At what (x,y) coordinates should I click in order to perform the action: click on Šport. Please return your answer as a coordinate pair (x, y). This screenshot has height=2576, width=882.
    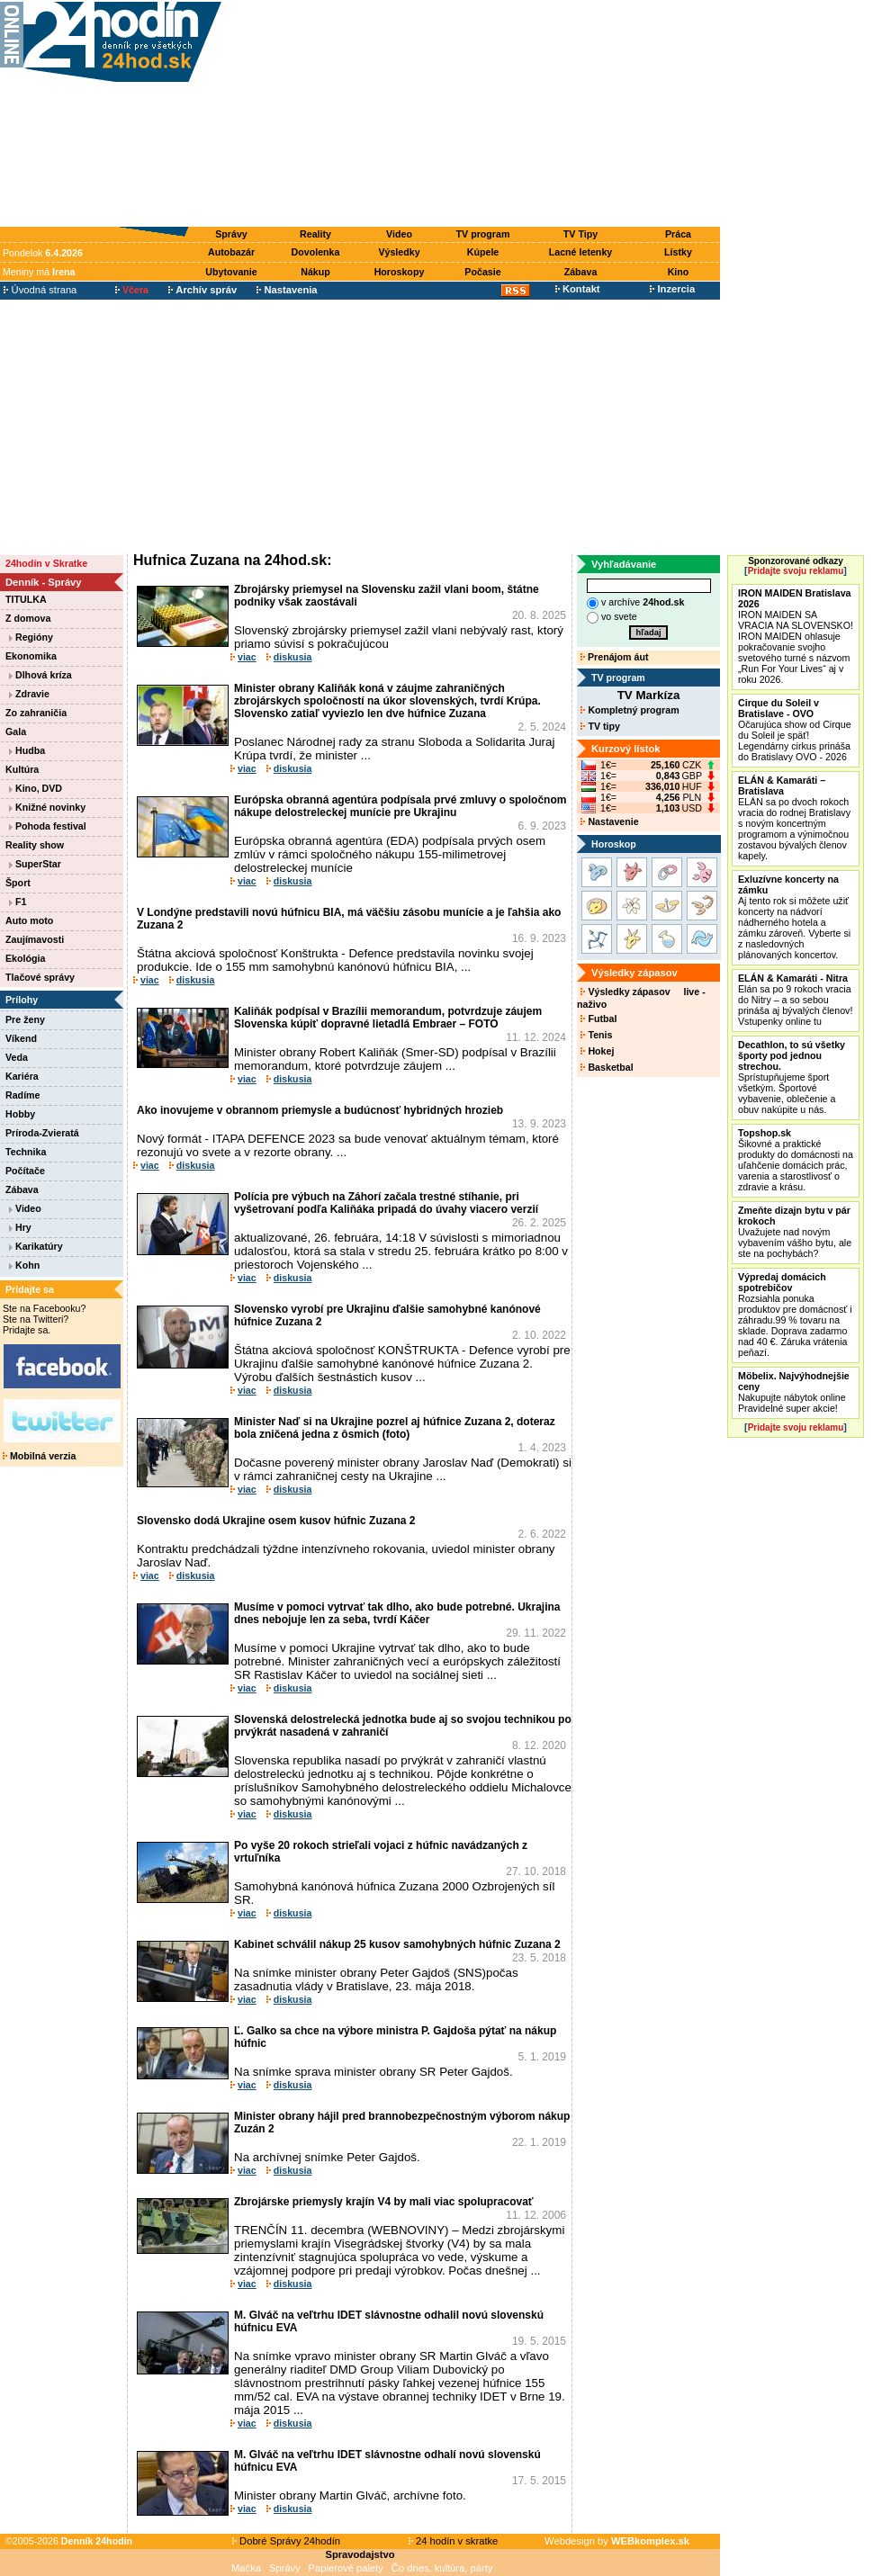
    Looking at the image, I should click on (18, 882).